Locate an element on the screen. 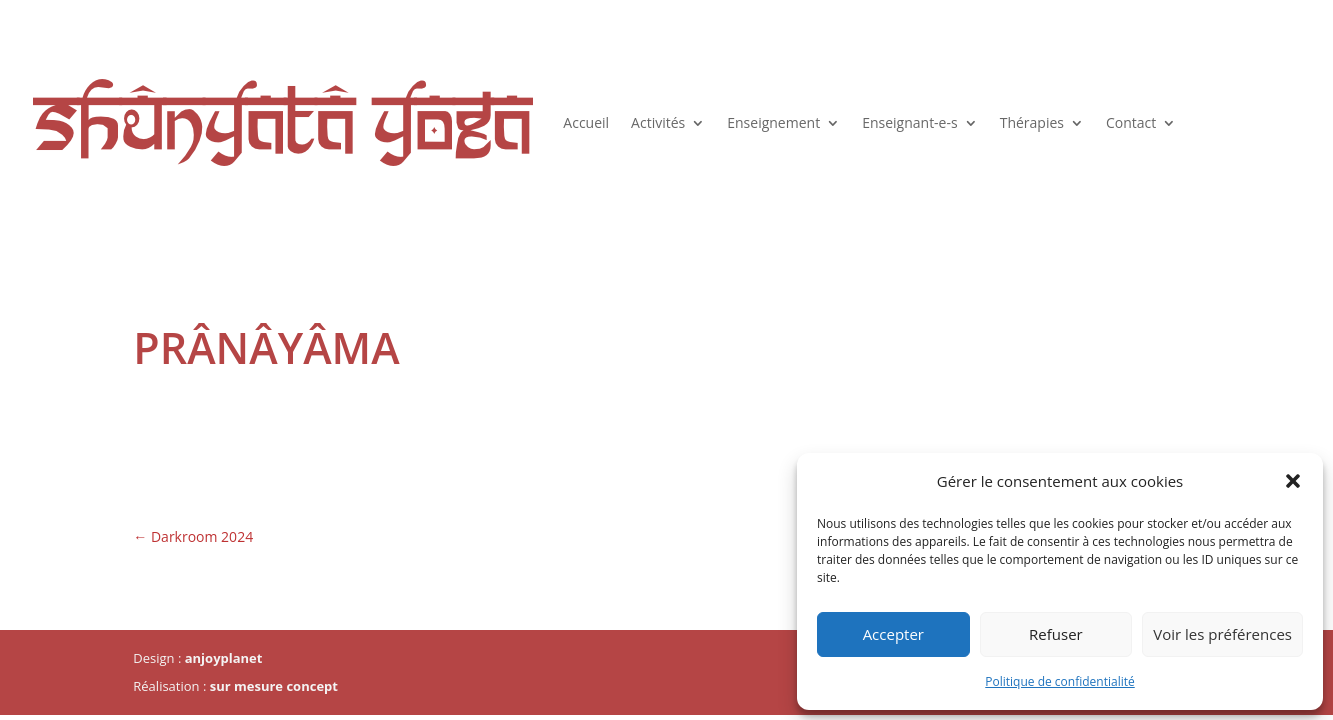 The width and height of the screenshot is (1333, 720). anjoyplanet is located at coordinates (224, 658).